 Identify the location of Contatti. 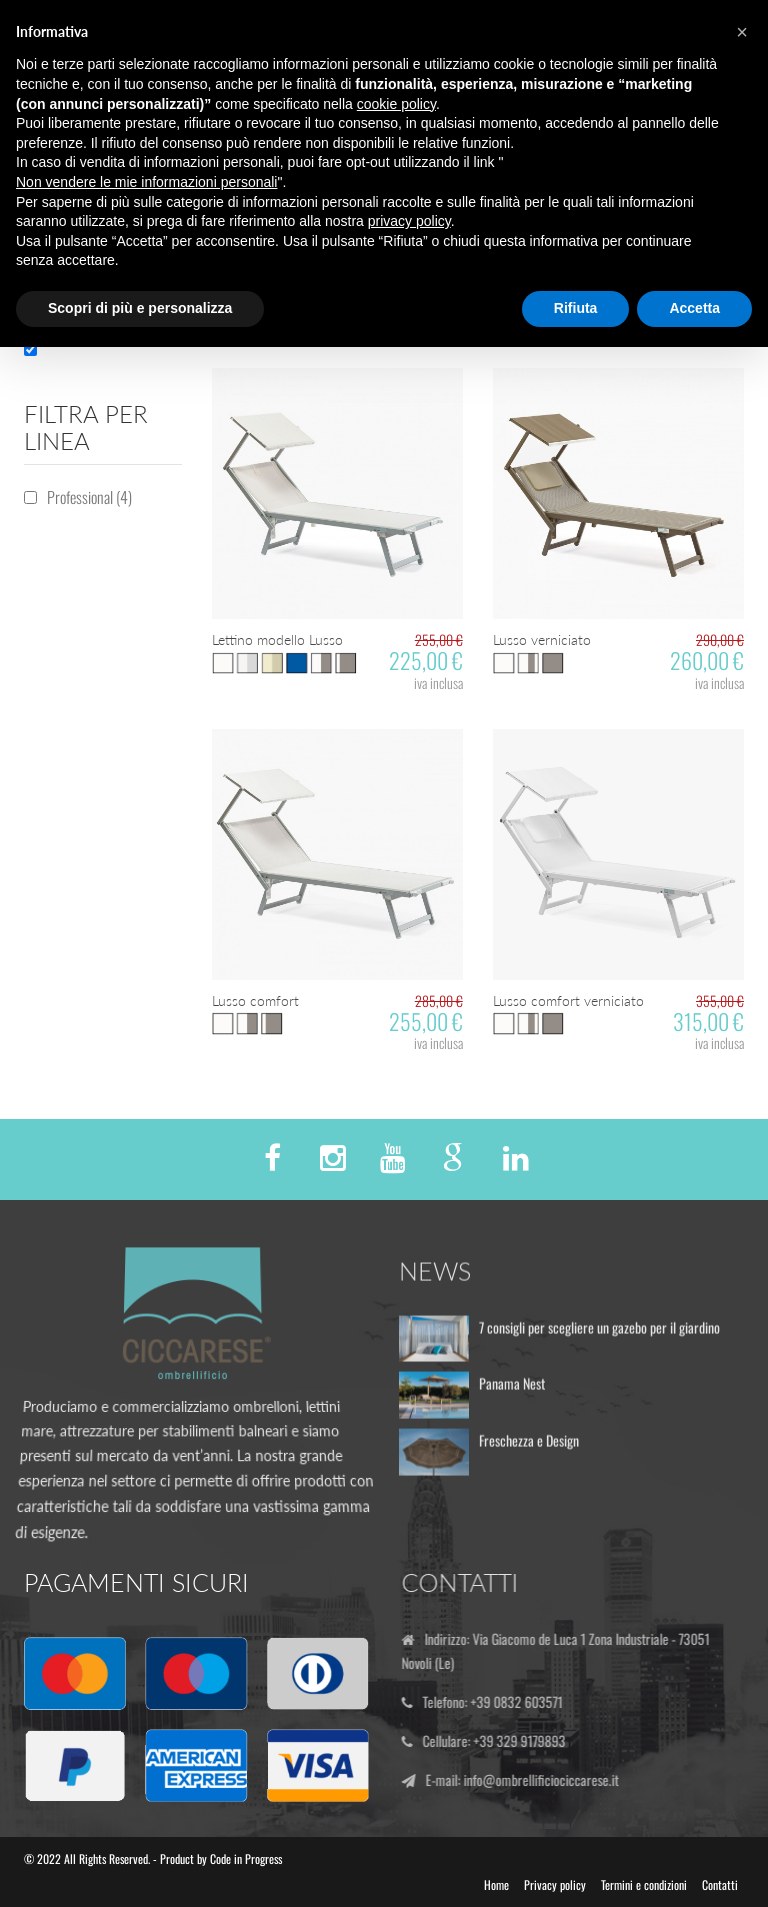
(720, 1884).